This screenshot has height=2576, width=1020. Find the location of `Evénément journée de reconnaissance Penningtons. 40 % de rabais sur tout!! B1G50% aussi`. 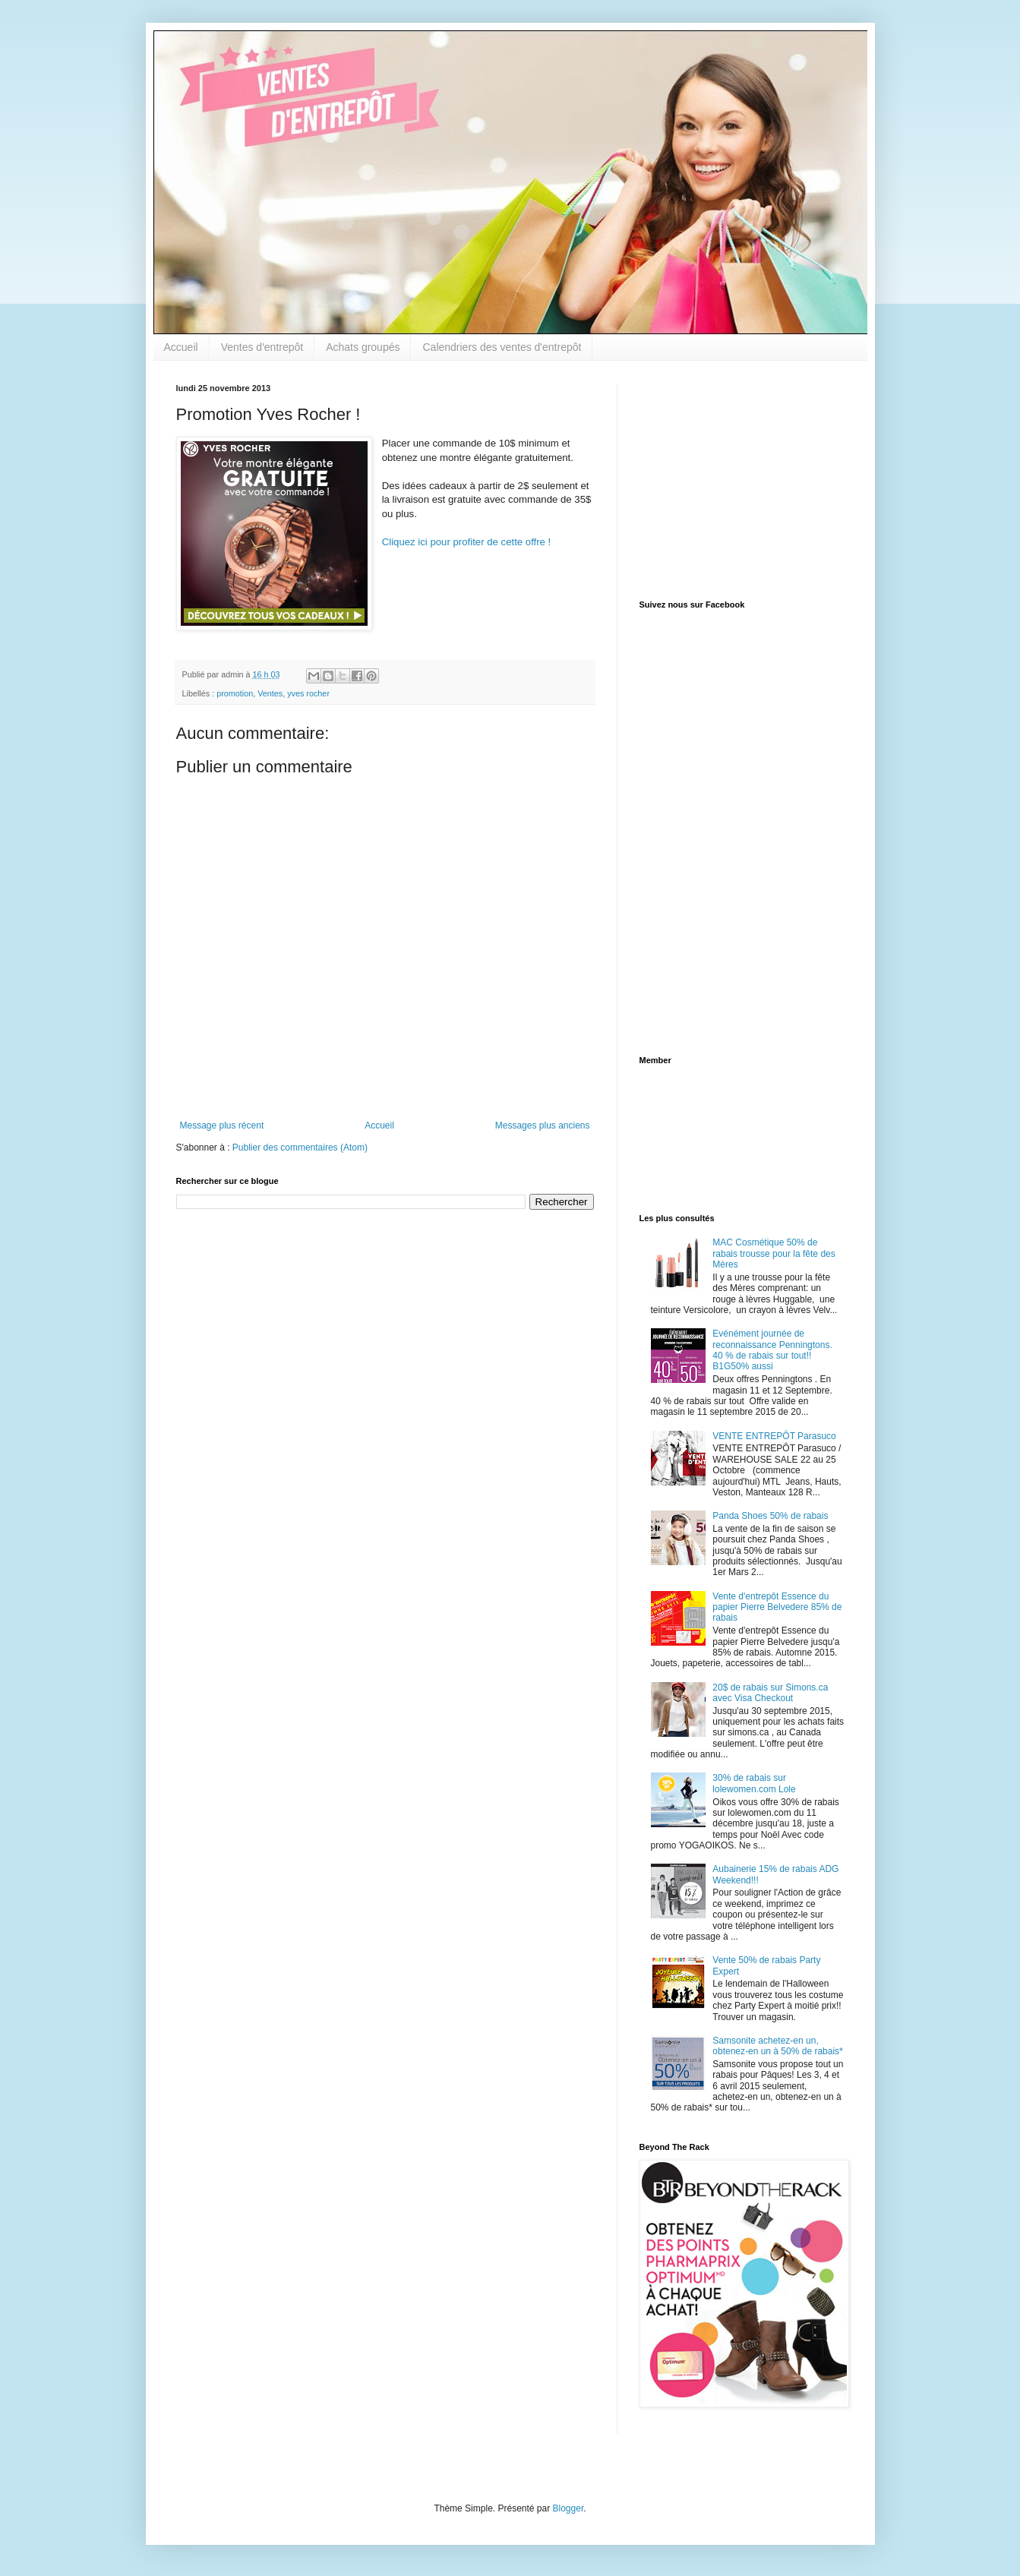

Evénément journée de reconnaissance Penningtons. 40 % de rabais sur tout!! B1G50% aussi is located at coordinates (772, 1350).